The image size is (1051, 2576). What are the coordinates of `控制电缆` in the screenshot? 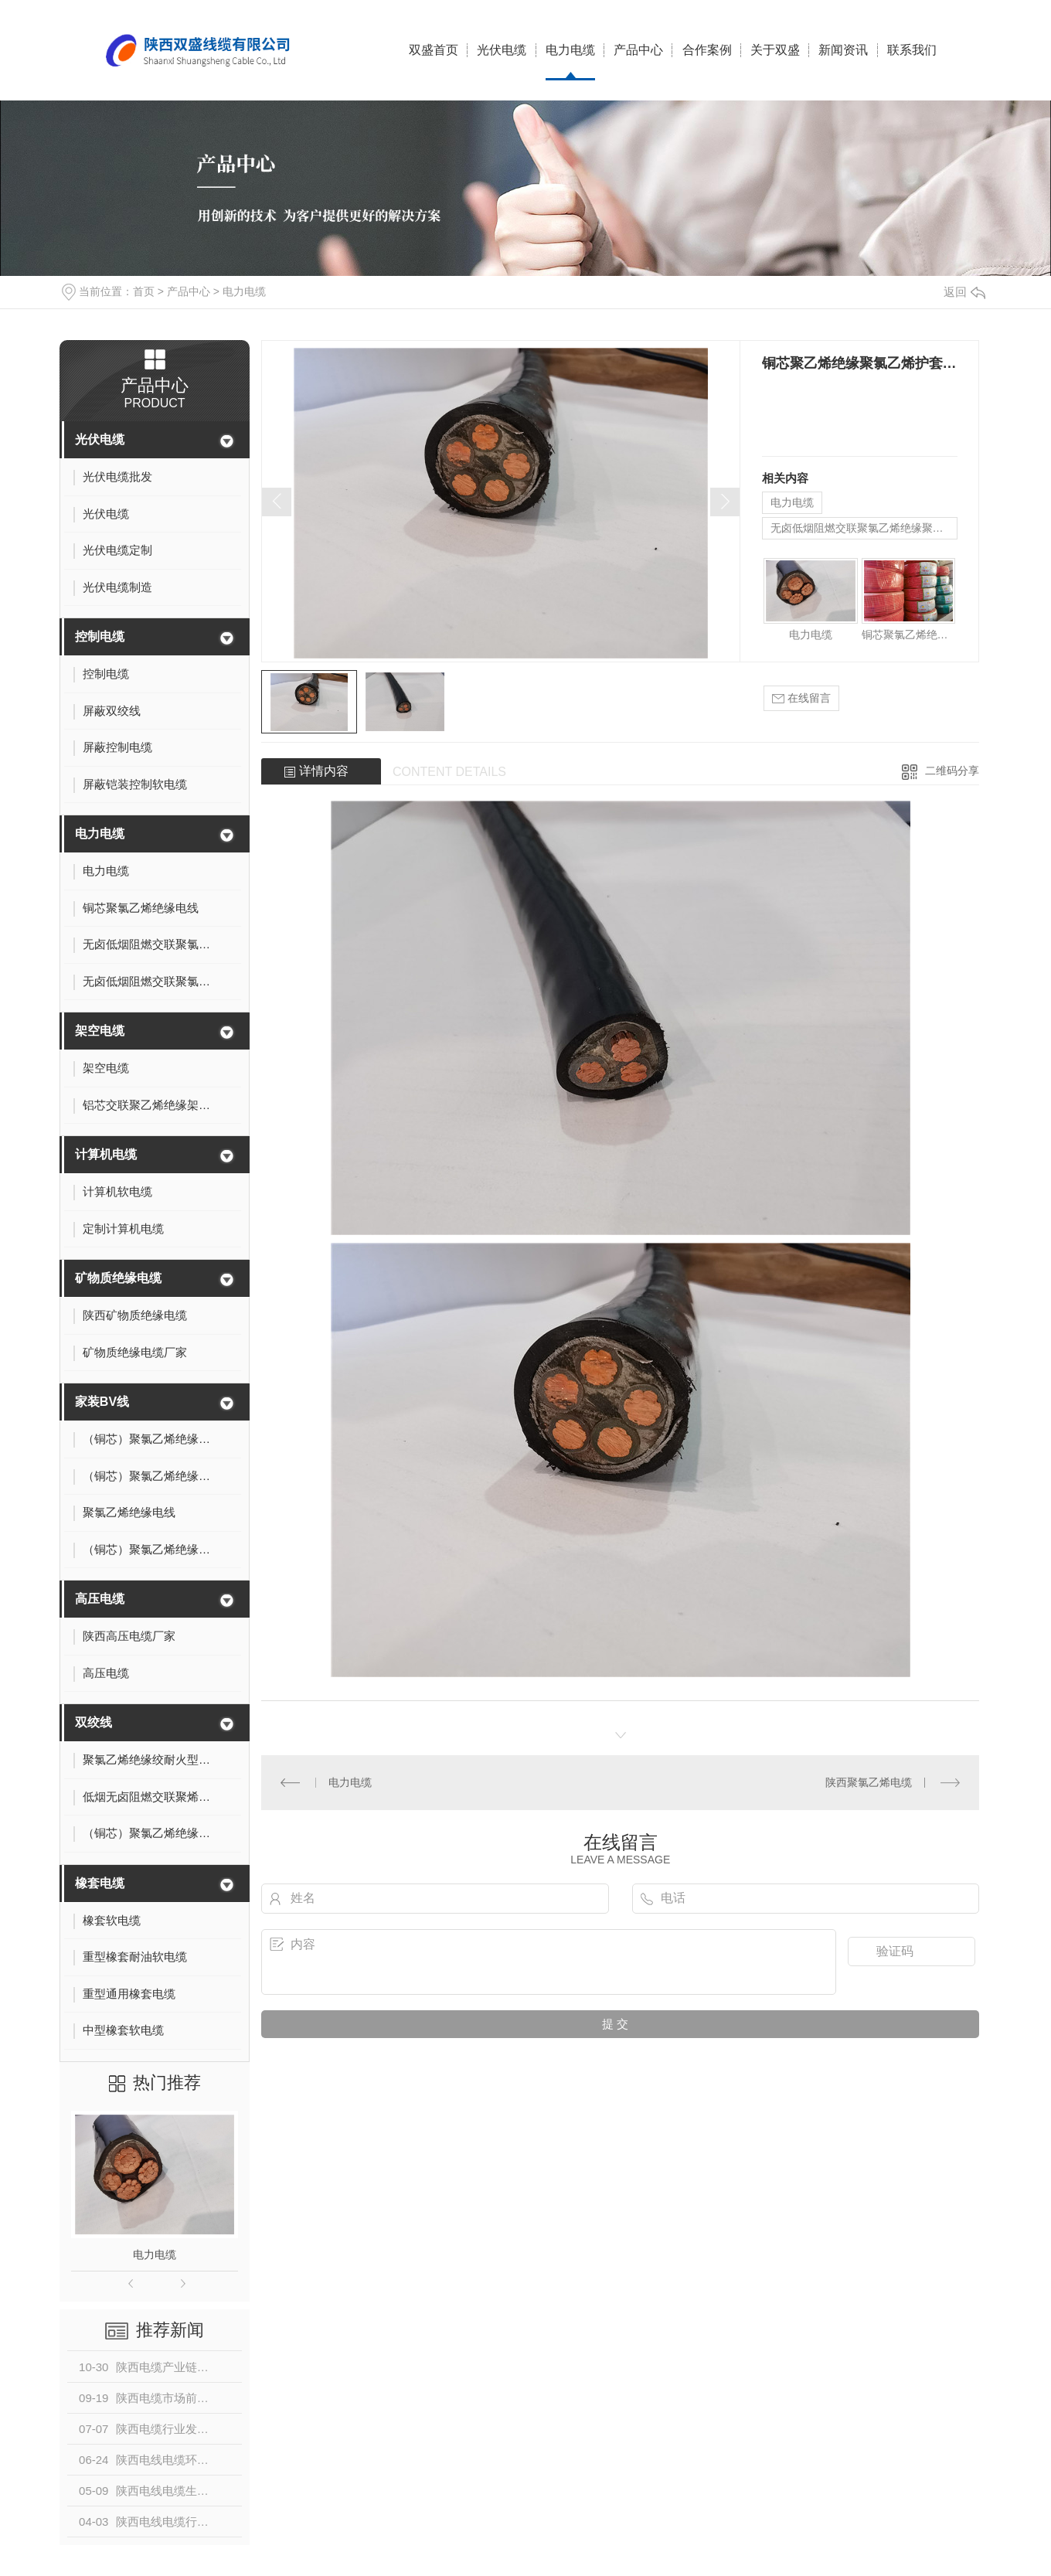 It's located at (99, 636).